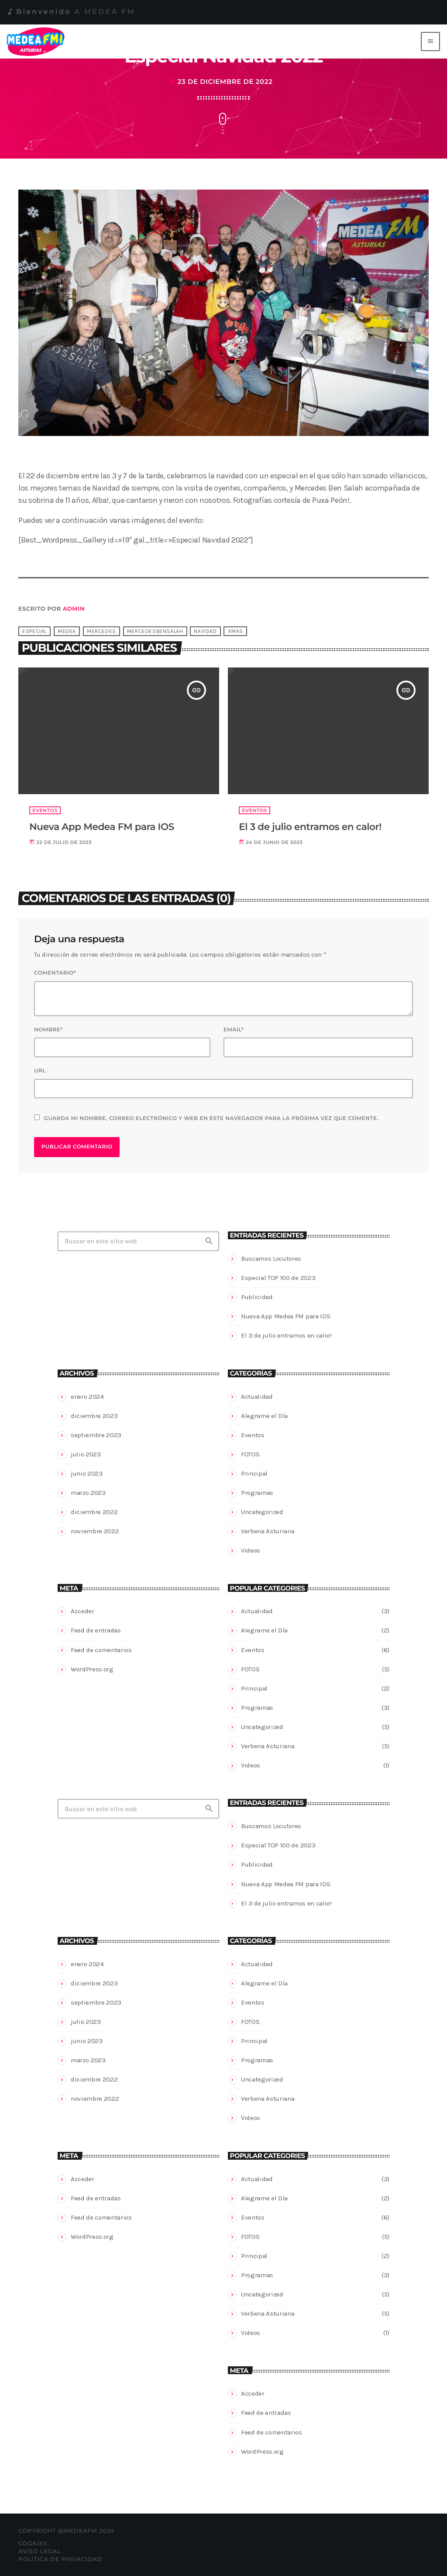 The image size is (447, 2576). Describe the element at coordinates (34, 631) in the screenshot. I see `Especial` at that location.